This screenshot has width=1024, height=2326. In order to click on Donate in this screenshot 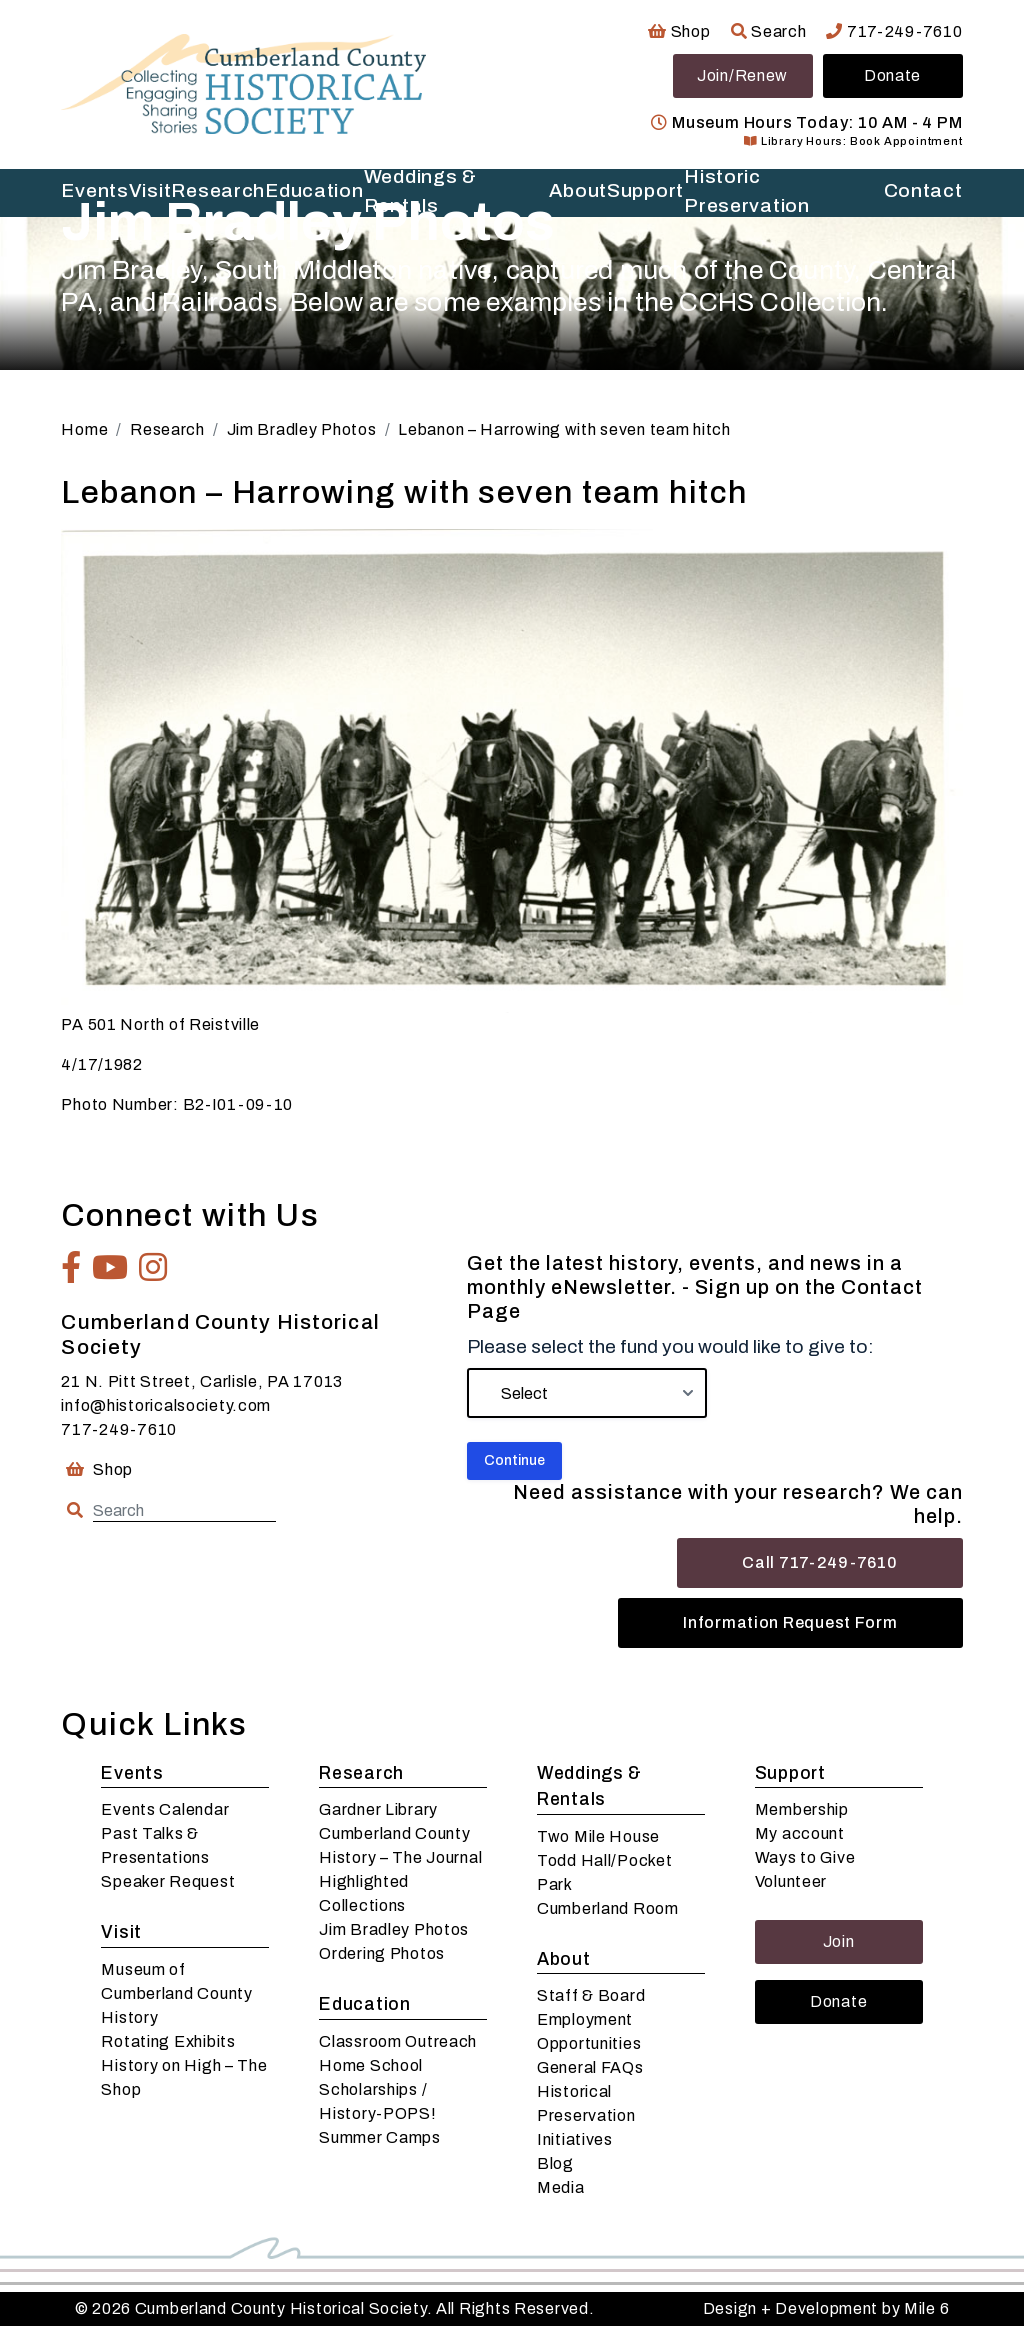, I will do `click(892, 75)`.